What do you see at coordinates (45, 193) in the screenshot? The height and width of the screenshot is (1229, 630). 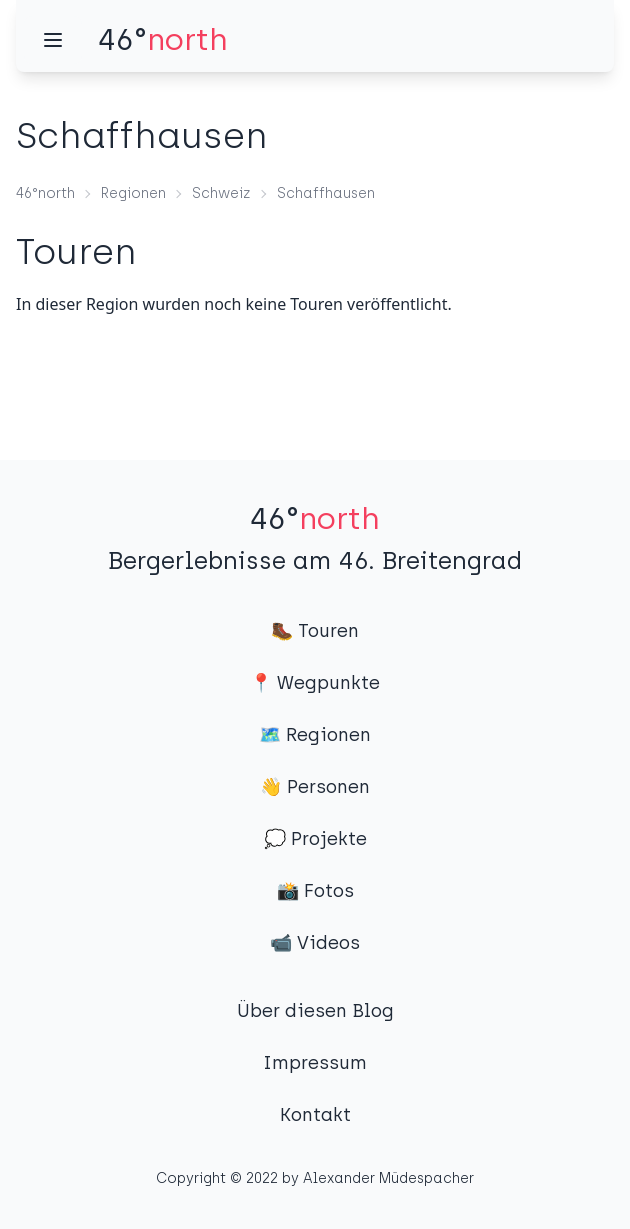 I see `46°north` at bounding box center [45, 193].